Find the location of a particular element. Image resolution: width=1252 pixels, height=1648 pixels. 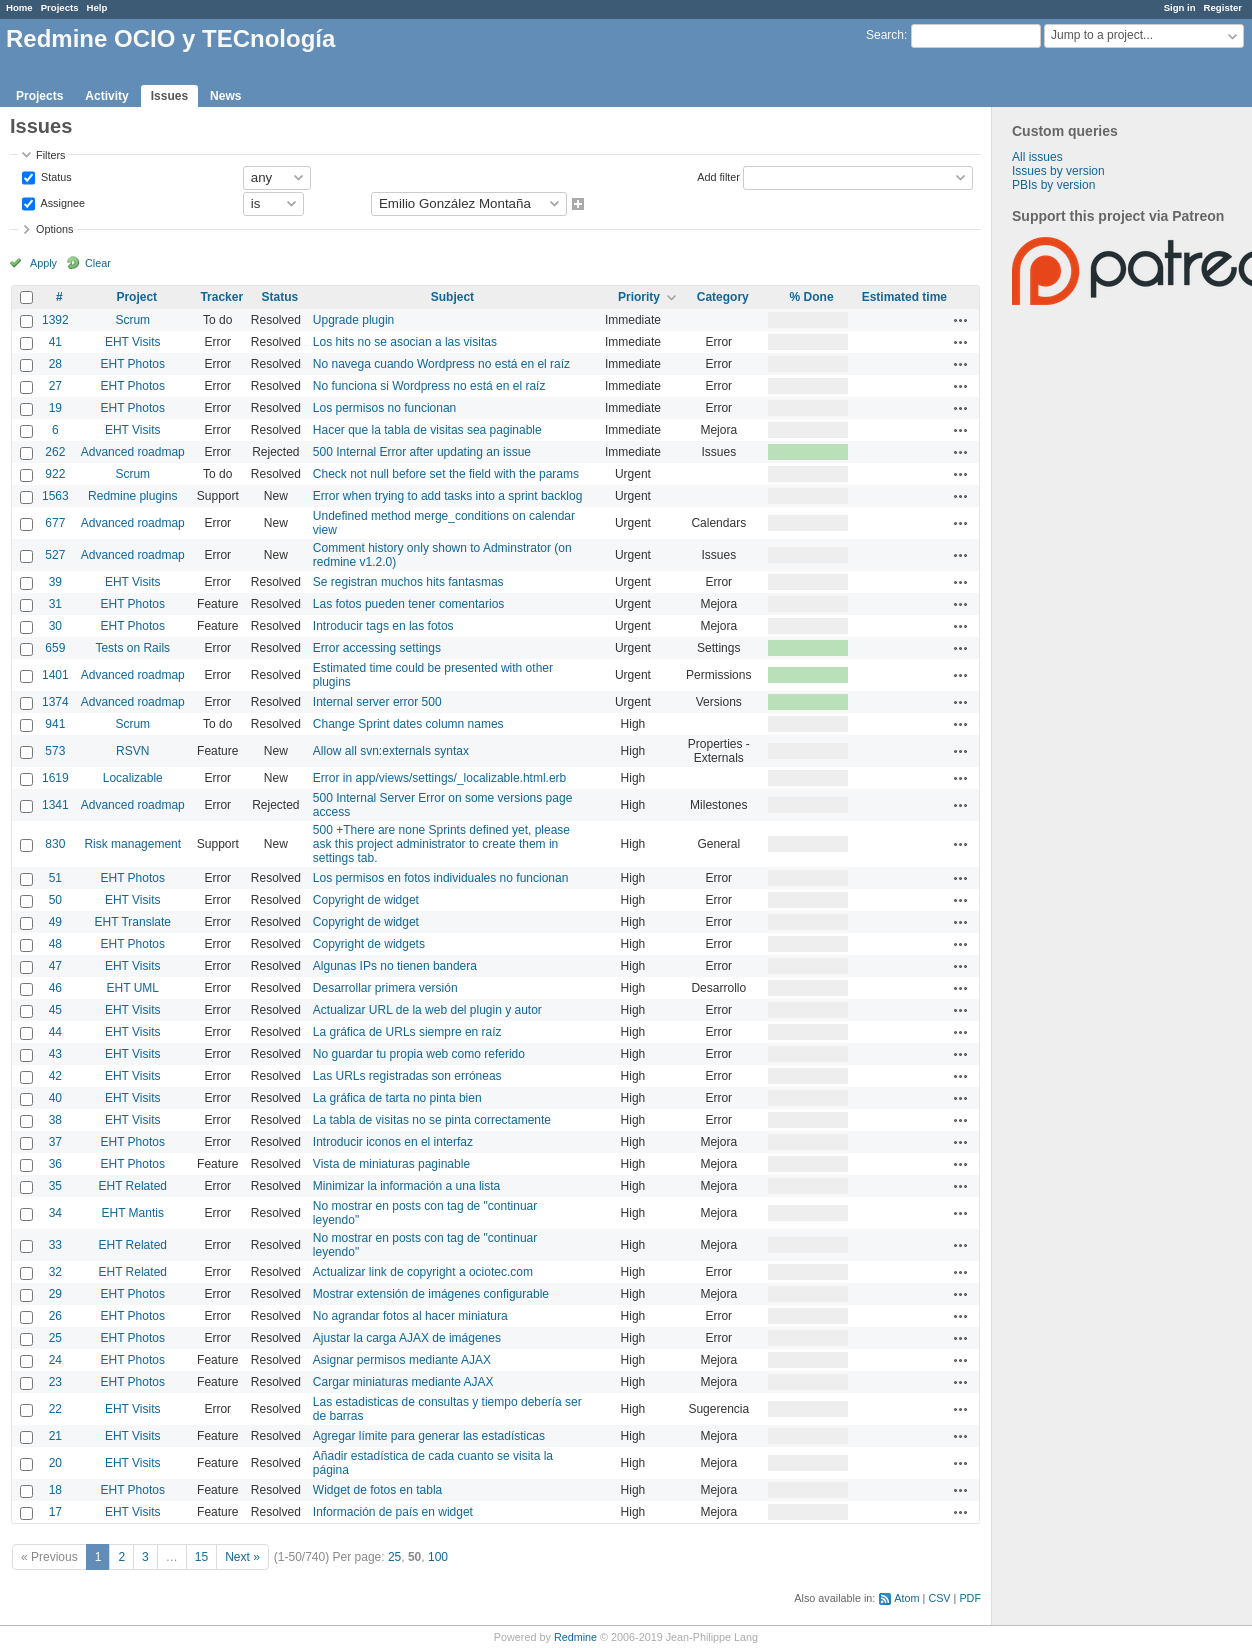

573 is located at coordinates (55, 751).